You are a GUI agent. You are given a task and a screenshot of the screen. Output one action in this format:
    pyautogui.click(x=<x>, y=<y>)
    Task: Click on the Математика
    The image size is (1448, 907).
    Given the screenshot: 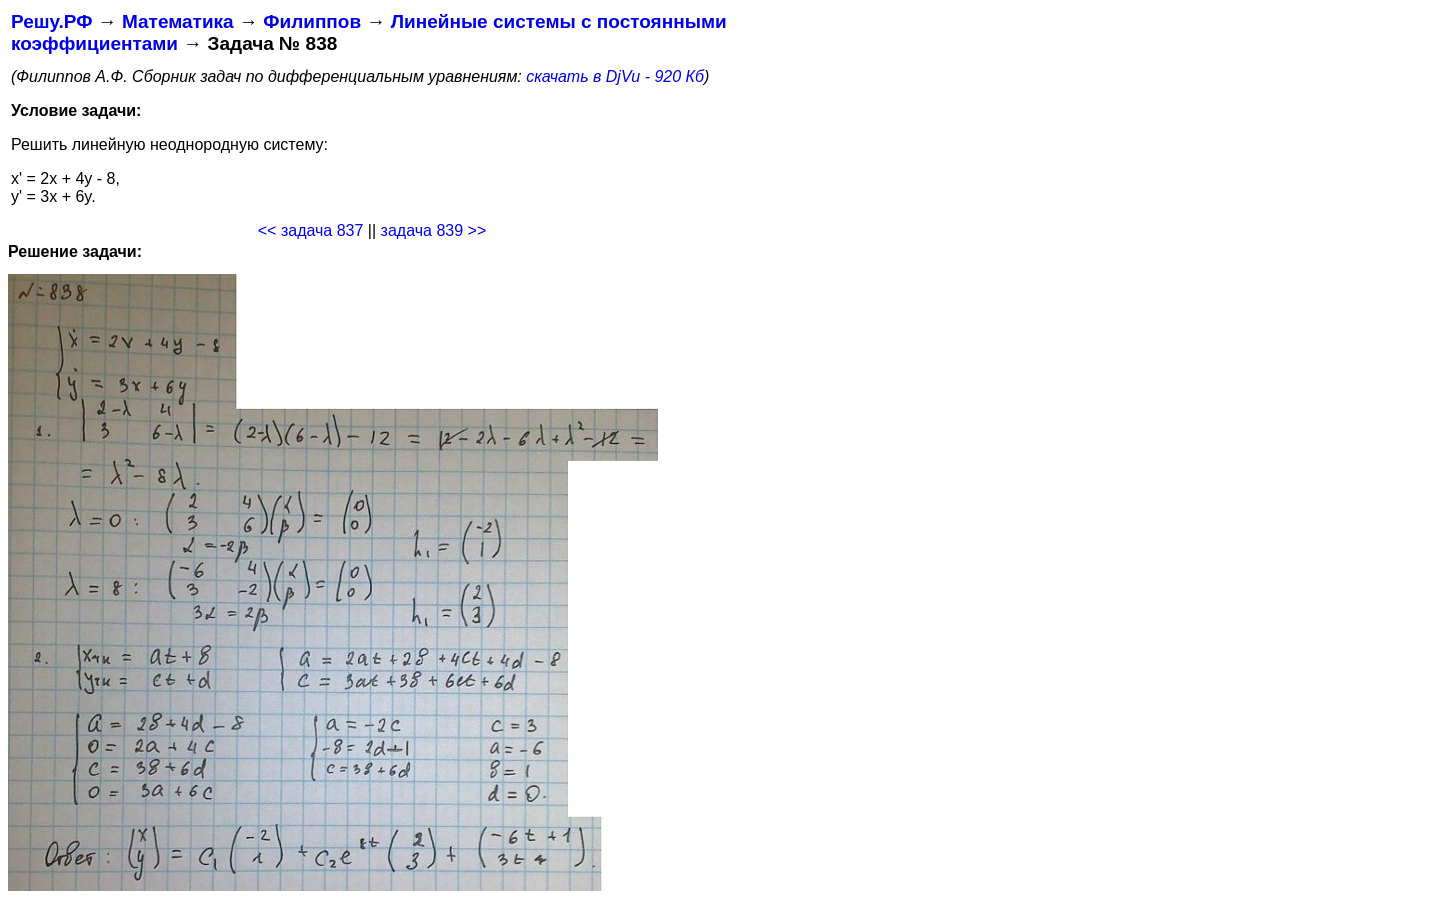 What is the action you would take?
    pyautogui.click(x=178, y=21)
    